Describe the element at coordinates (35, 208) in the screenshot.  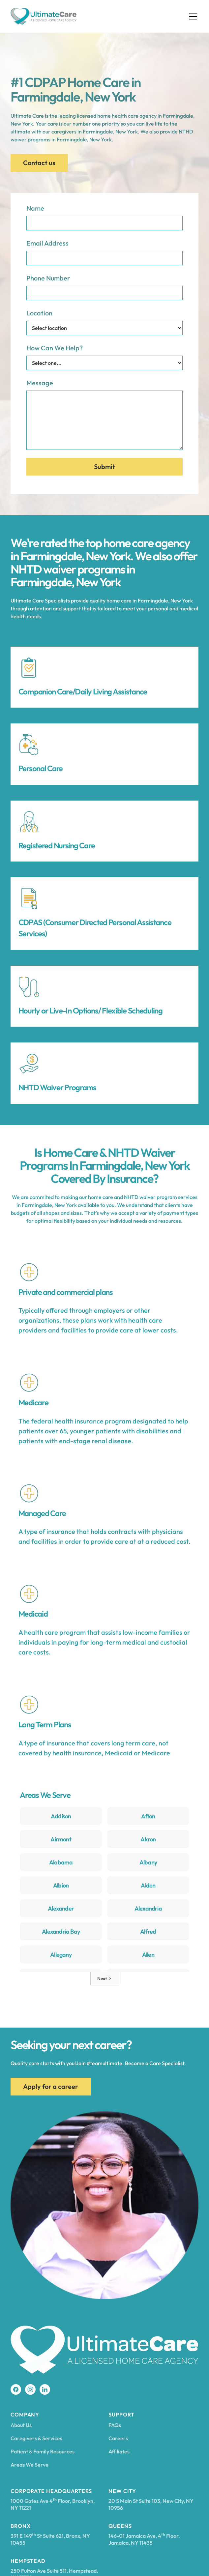
I see `Name` at that location.